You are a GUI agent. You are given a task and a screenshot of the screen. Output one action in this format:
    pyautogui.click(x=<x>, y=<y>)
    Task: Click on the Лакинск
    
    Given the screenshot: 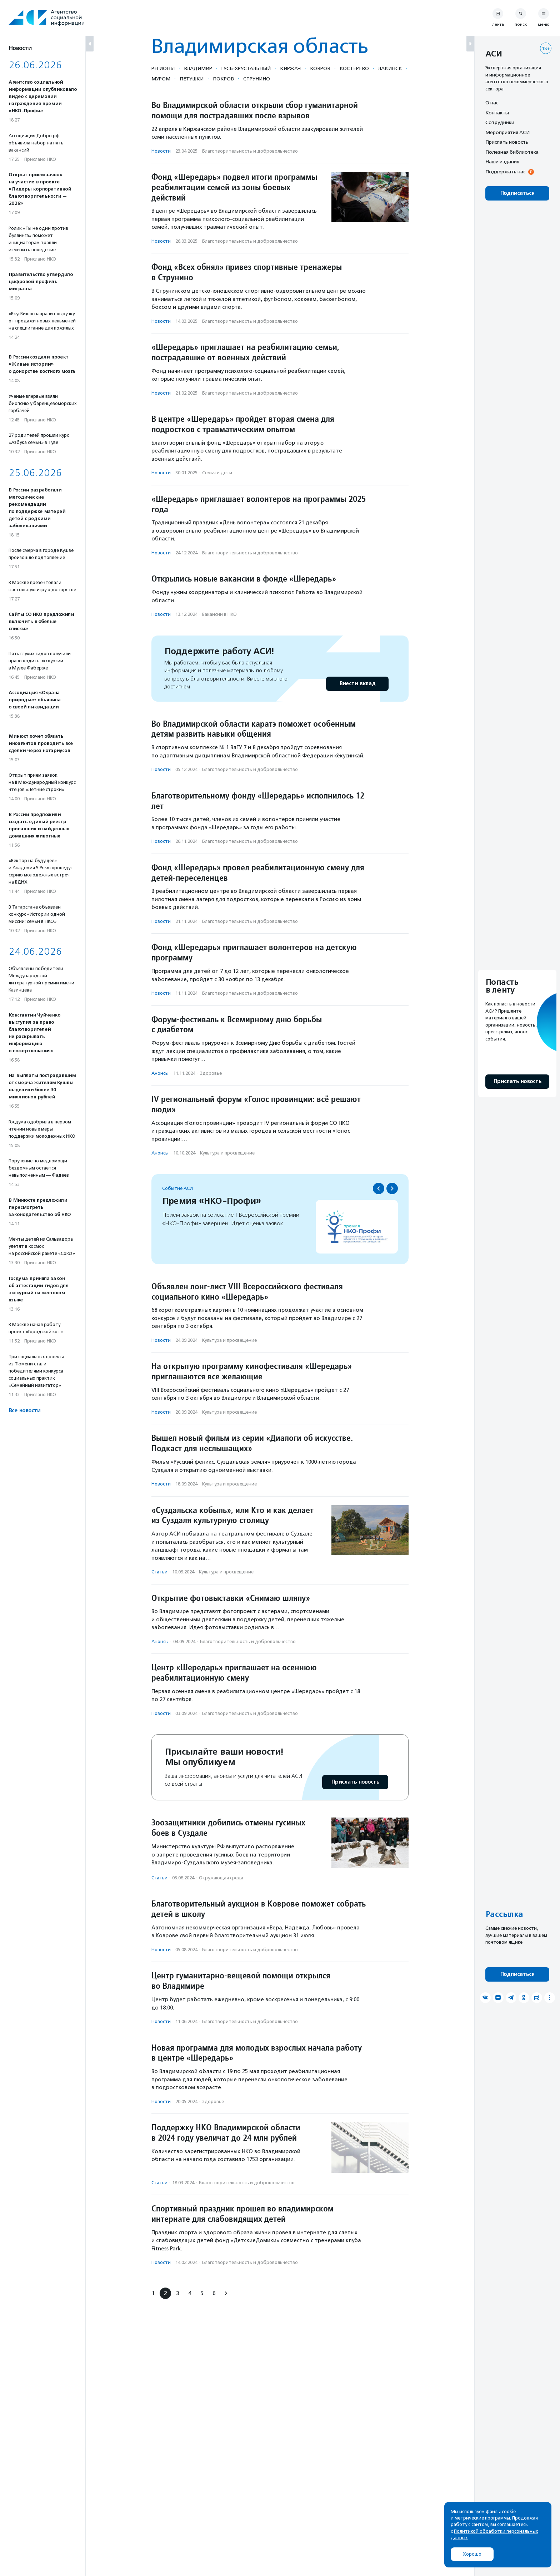 What is the action you would take?
    pyautogui.click(x=390, y=68)
    